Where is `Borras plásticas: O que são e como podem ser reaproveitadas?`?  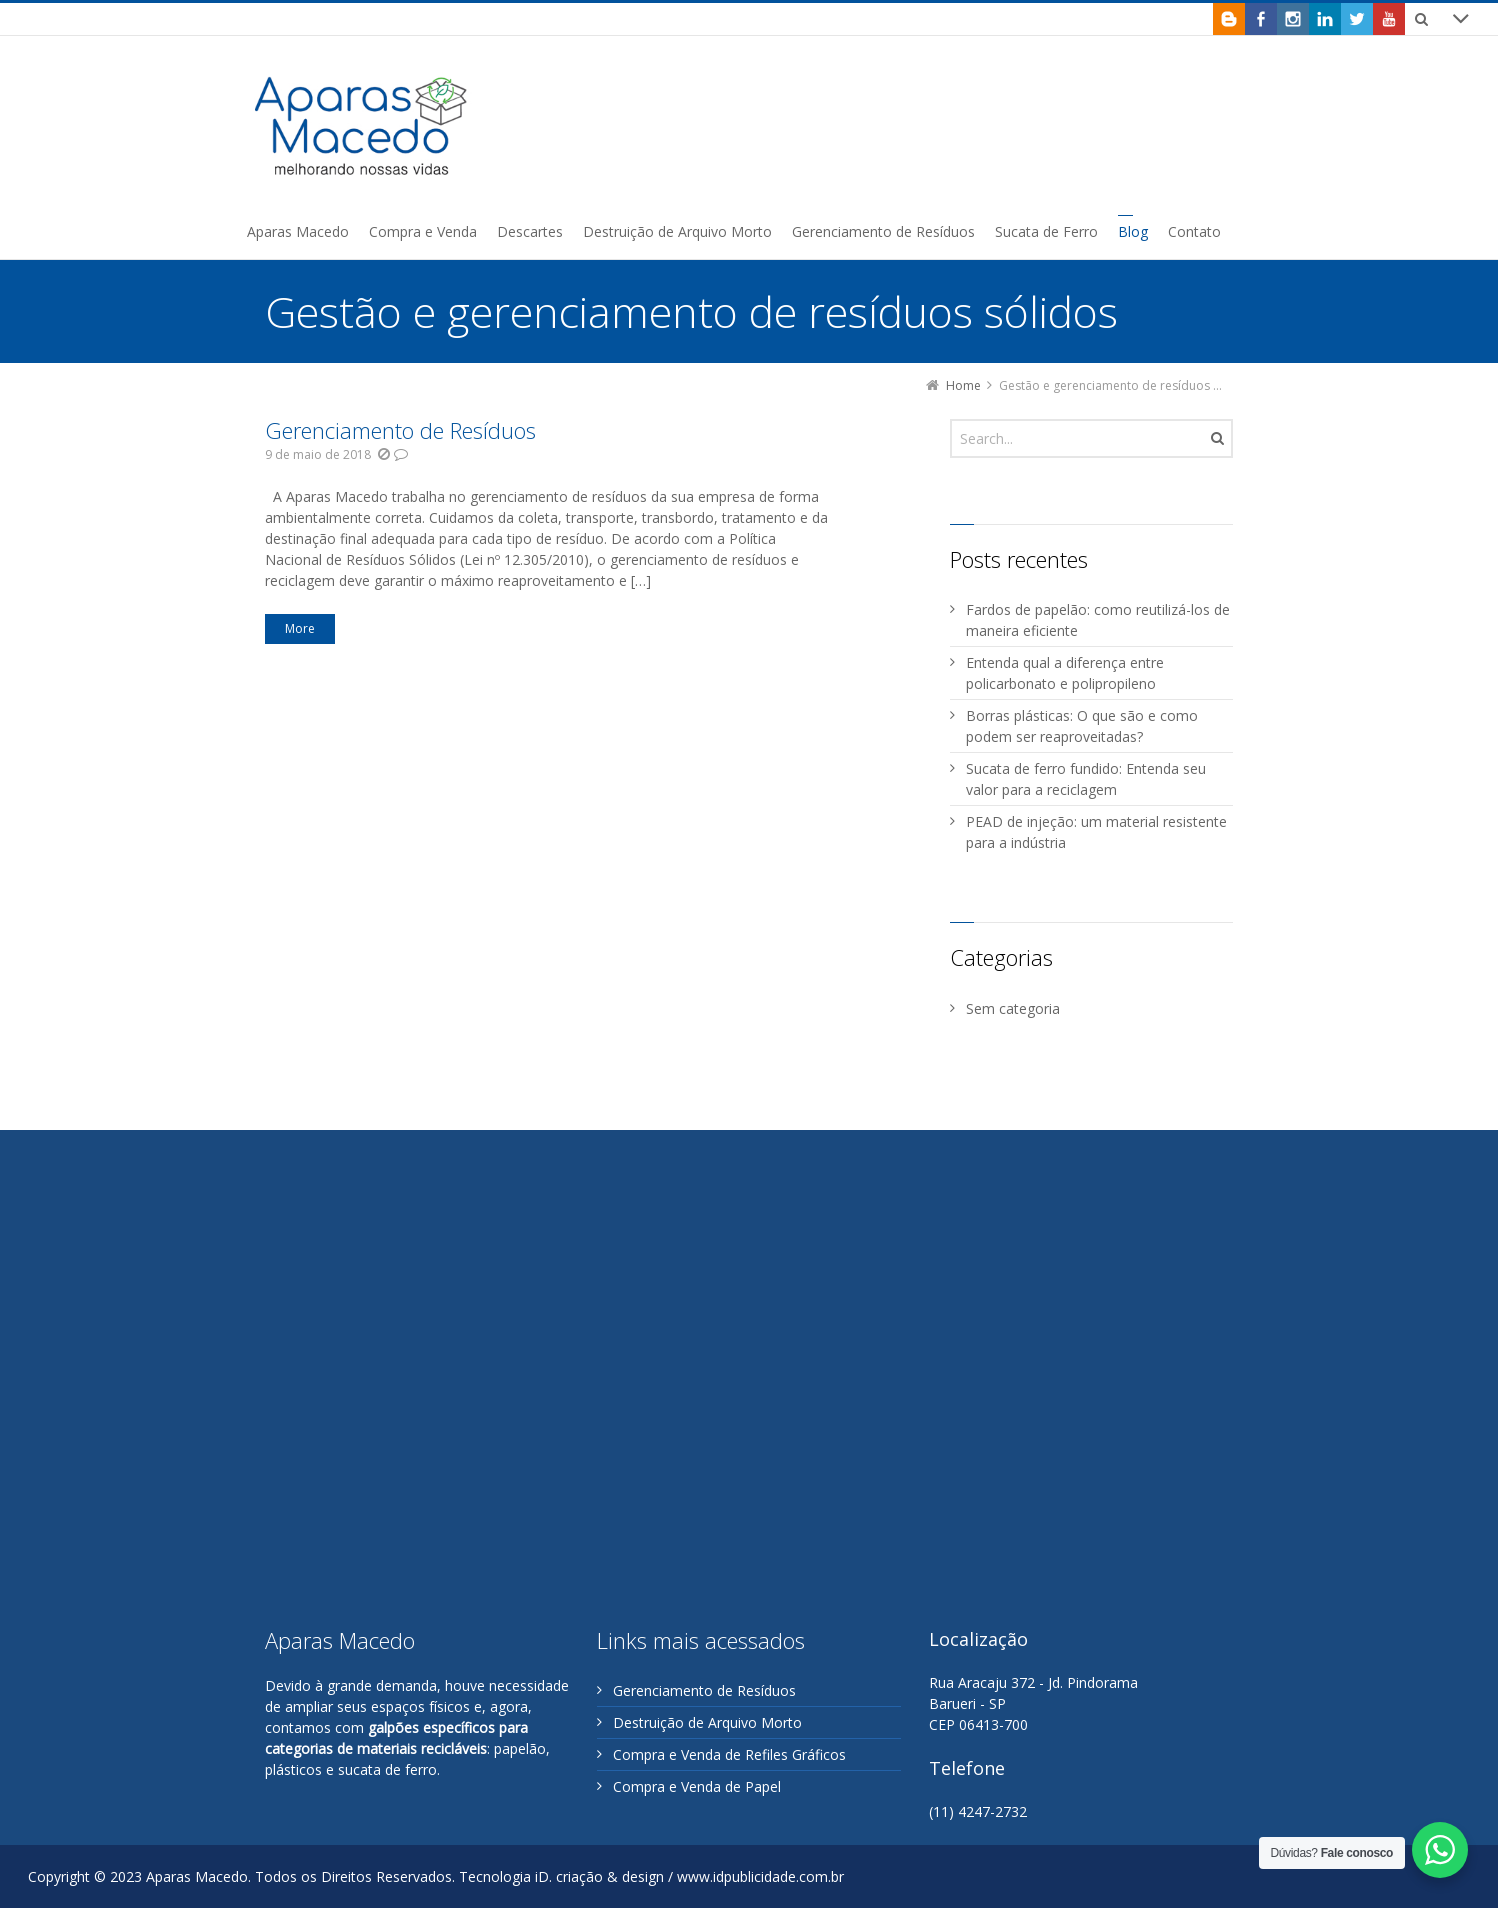 Borras plásticas: O que são e como podem ser reaproveitadas? is located at coordinates (1082, 726).